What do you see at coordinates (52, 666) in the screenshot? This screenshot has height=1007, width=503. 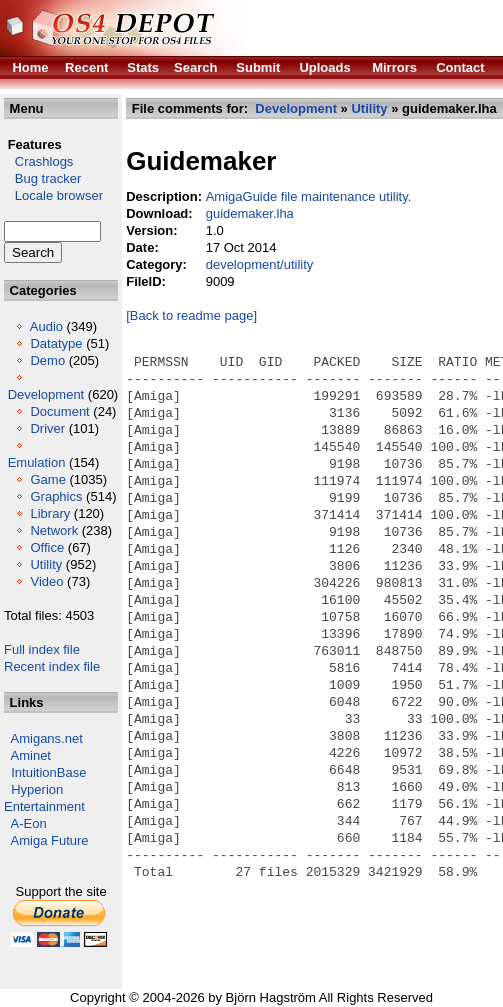 I see `Recent index file` at bounding box center [52, 666].